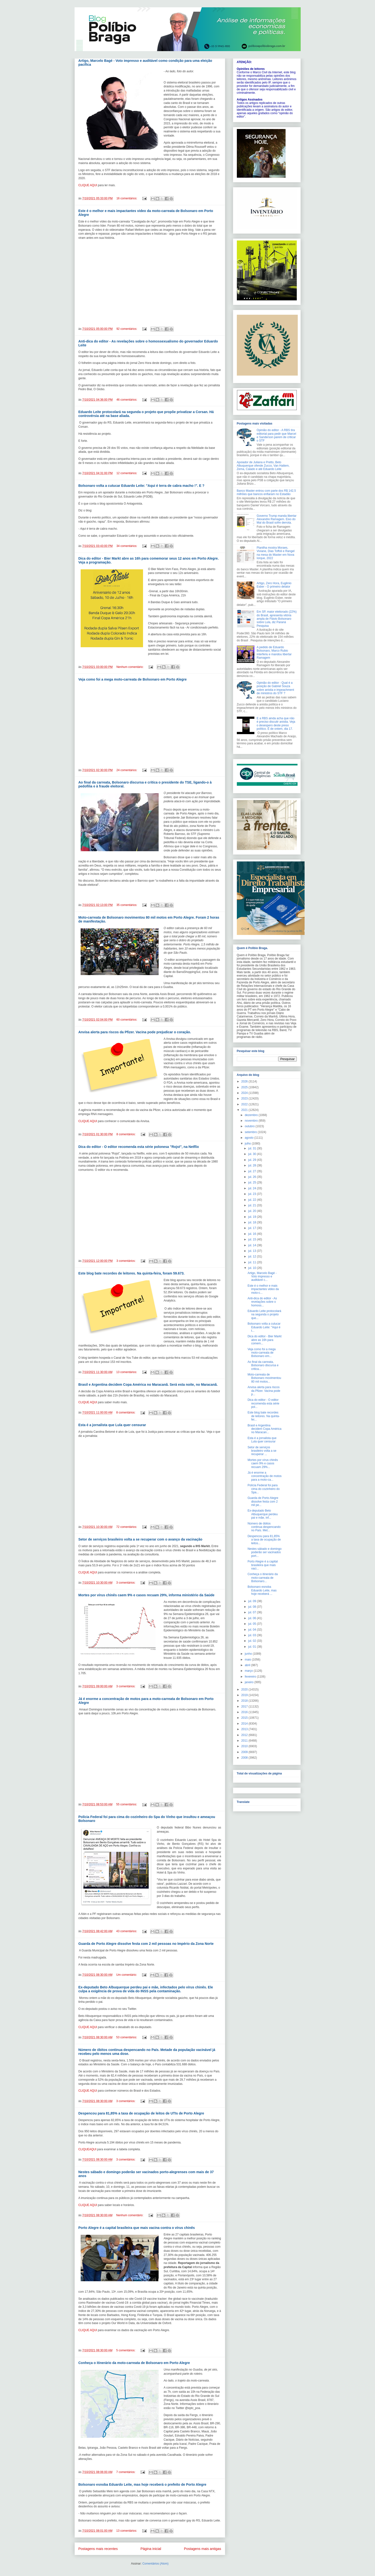 The height and width of the screenshot is (2576, 375). What do you see at coordinates (252, 1623) in the screenshot?
I see `jul. 05` at bounding box center [252, 1623].